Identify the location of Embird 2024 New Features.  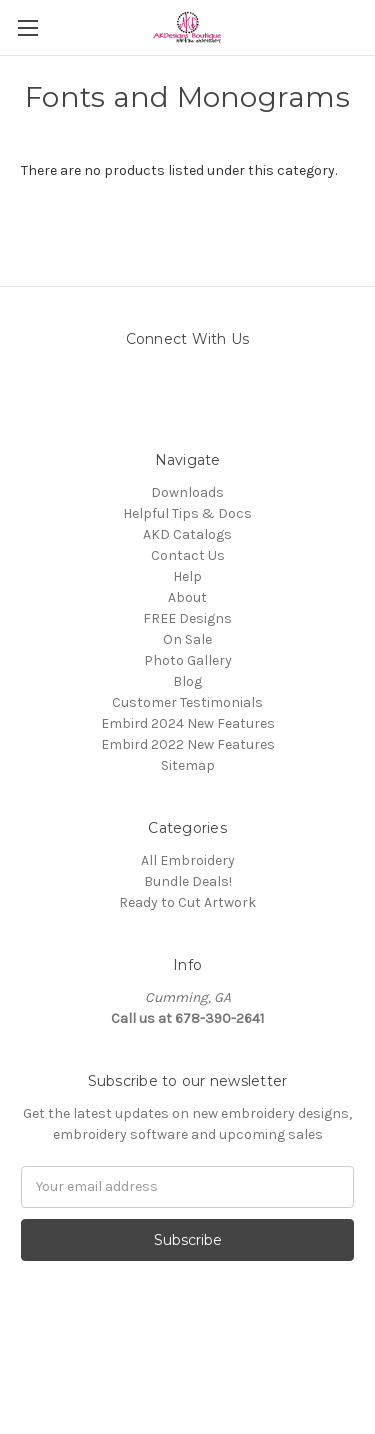
(188, 723).